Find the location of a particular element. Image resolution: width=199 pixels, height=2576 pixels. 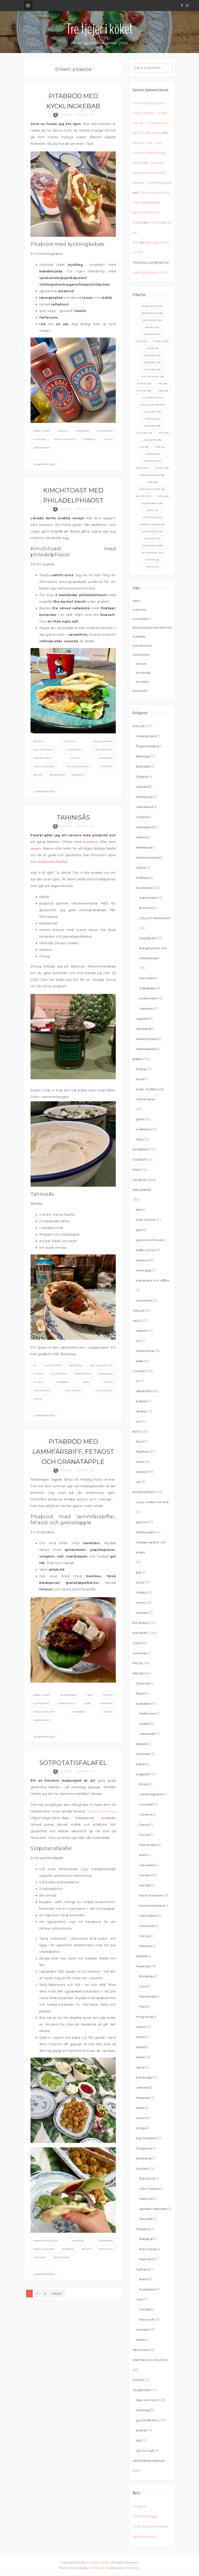

grilltillbehör [grilltillbehör (100 objekt)] is located at coordinates (152, 405).